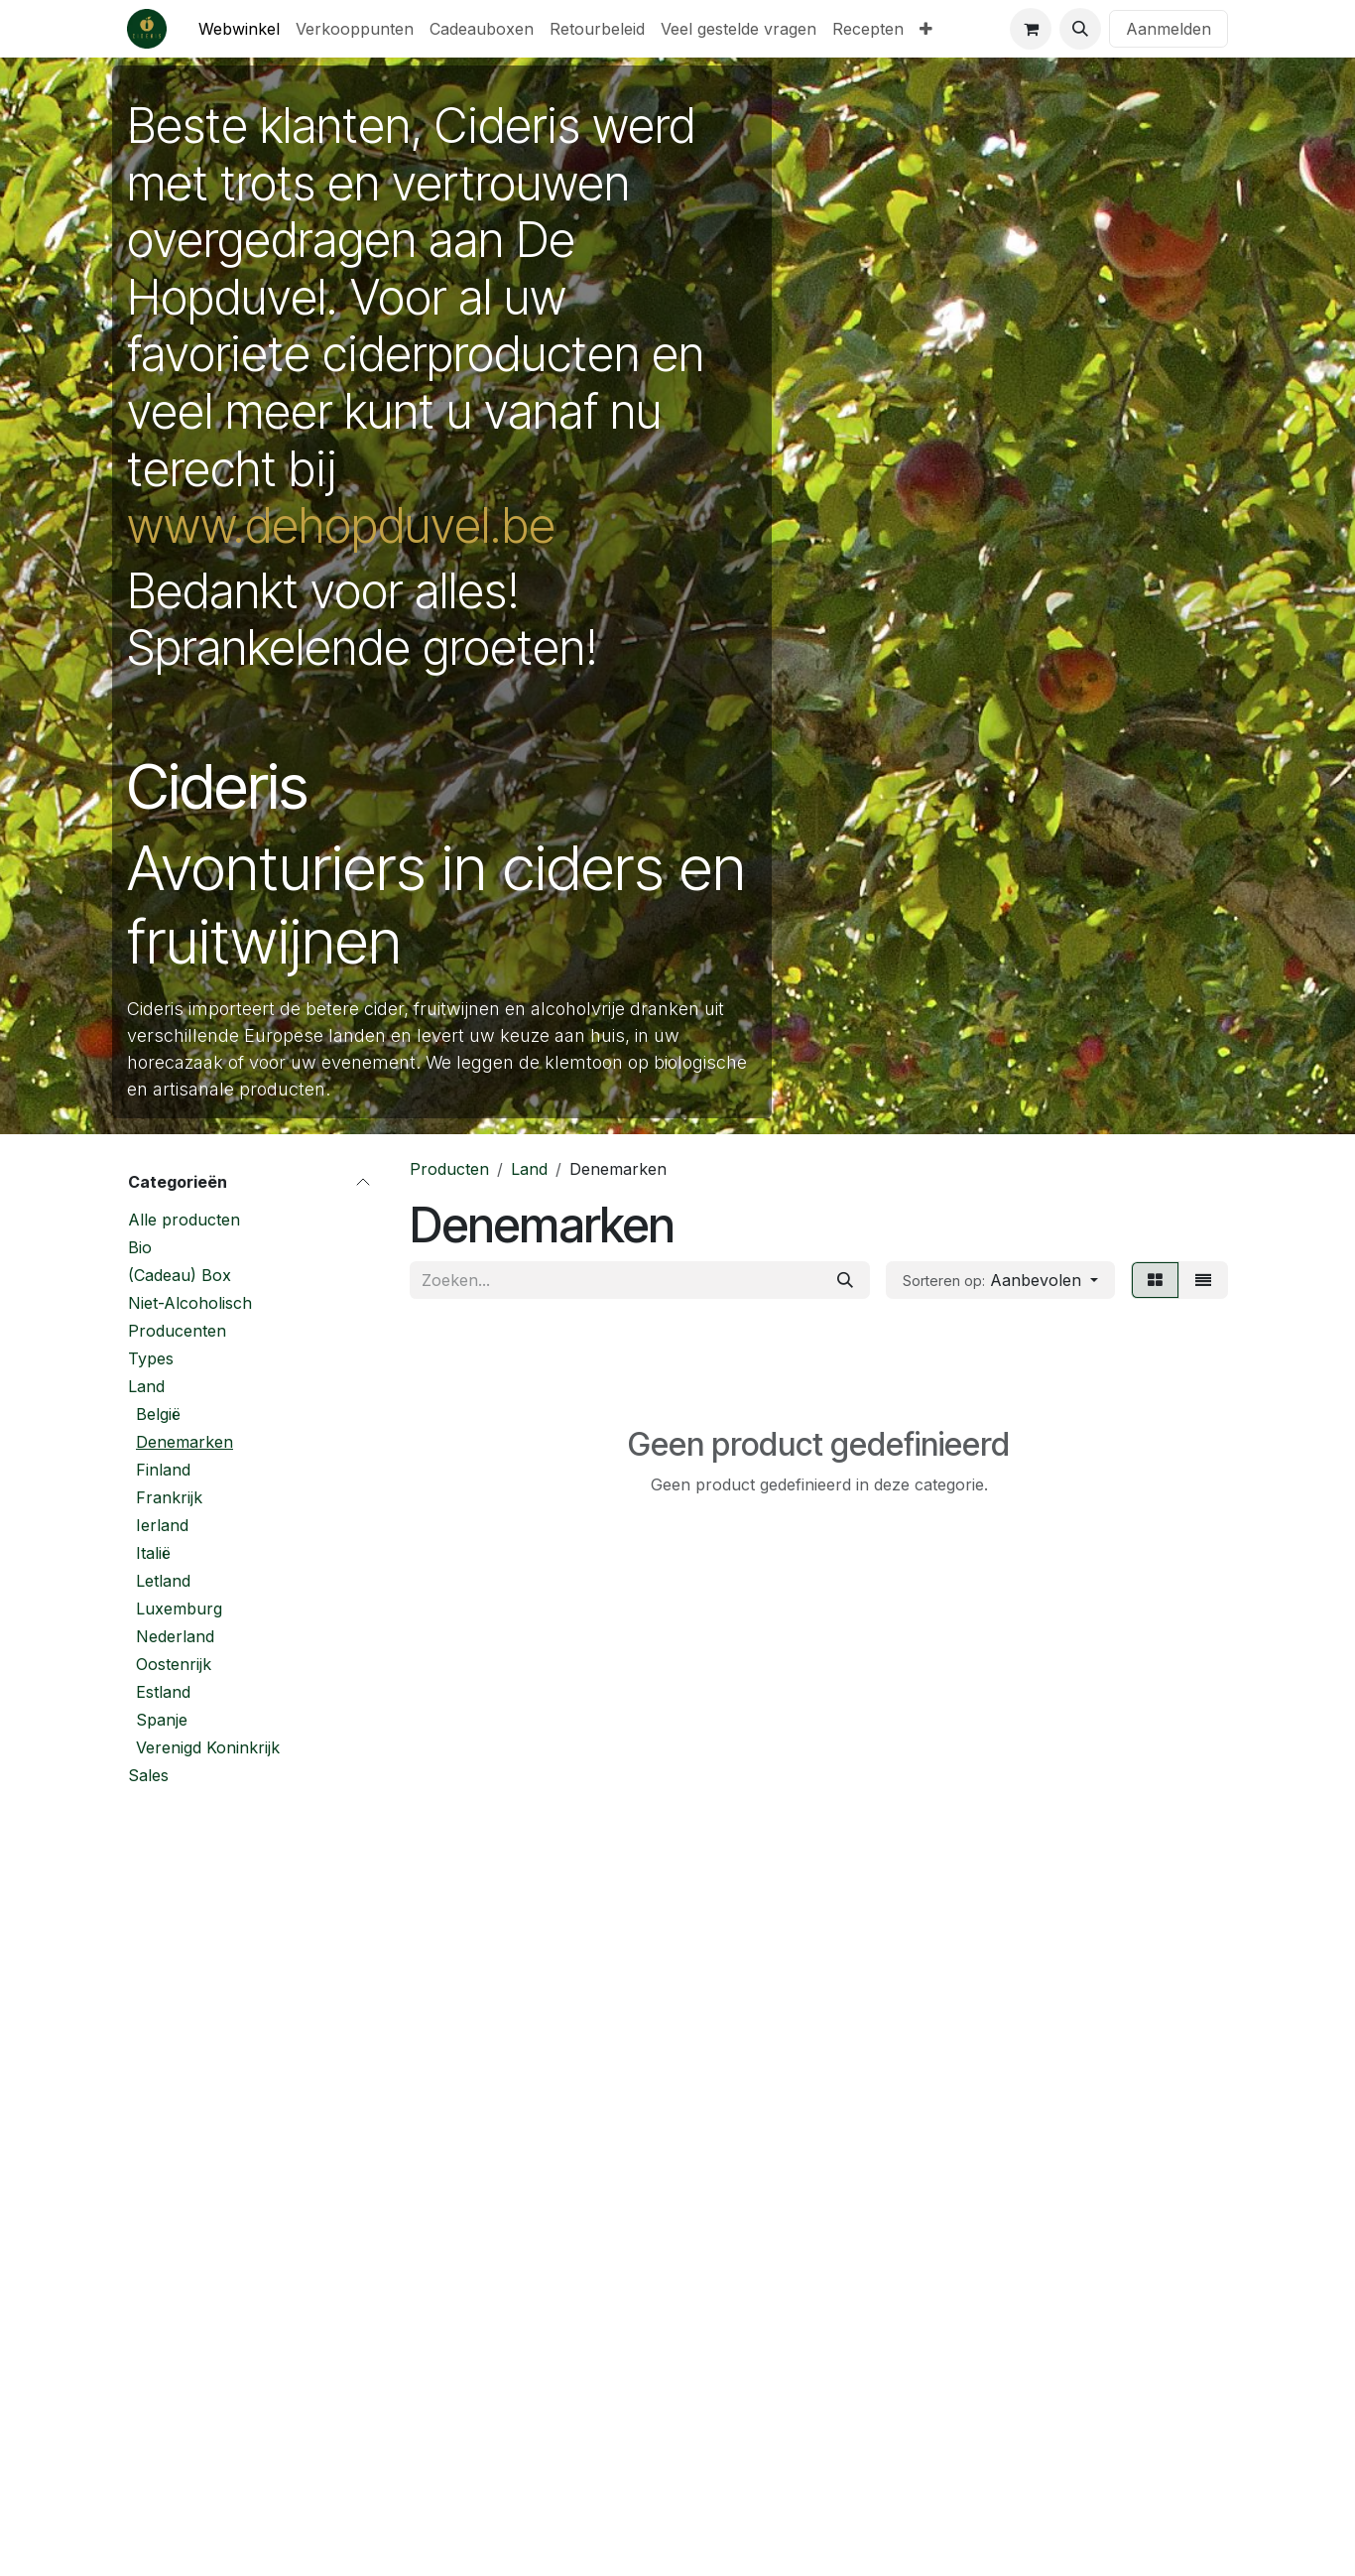 The image size is (1355, 2576). Describe the element at coordinates (151, 1358) in the screenshot. I see `Types` at that location.